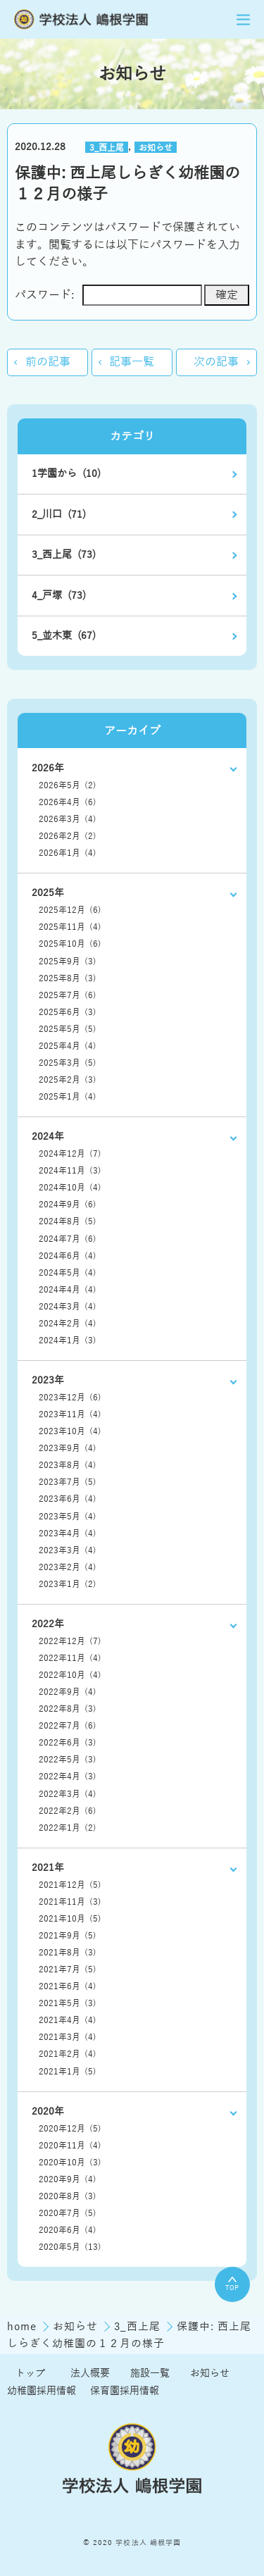 Image resolution: width=264 pixels, height=2576 pixels. I want to click on 2023年7月 (5), so click(67, 1482).